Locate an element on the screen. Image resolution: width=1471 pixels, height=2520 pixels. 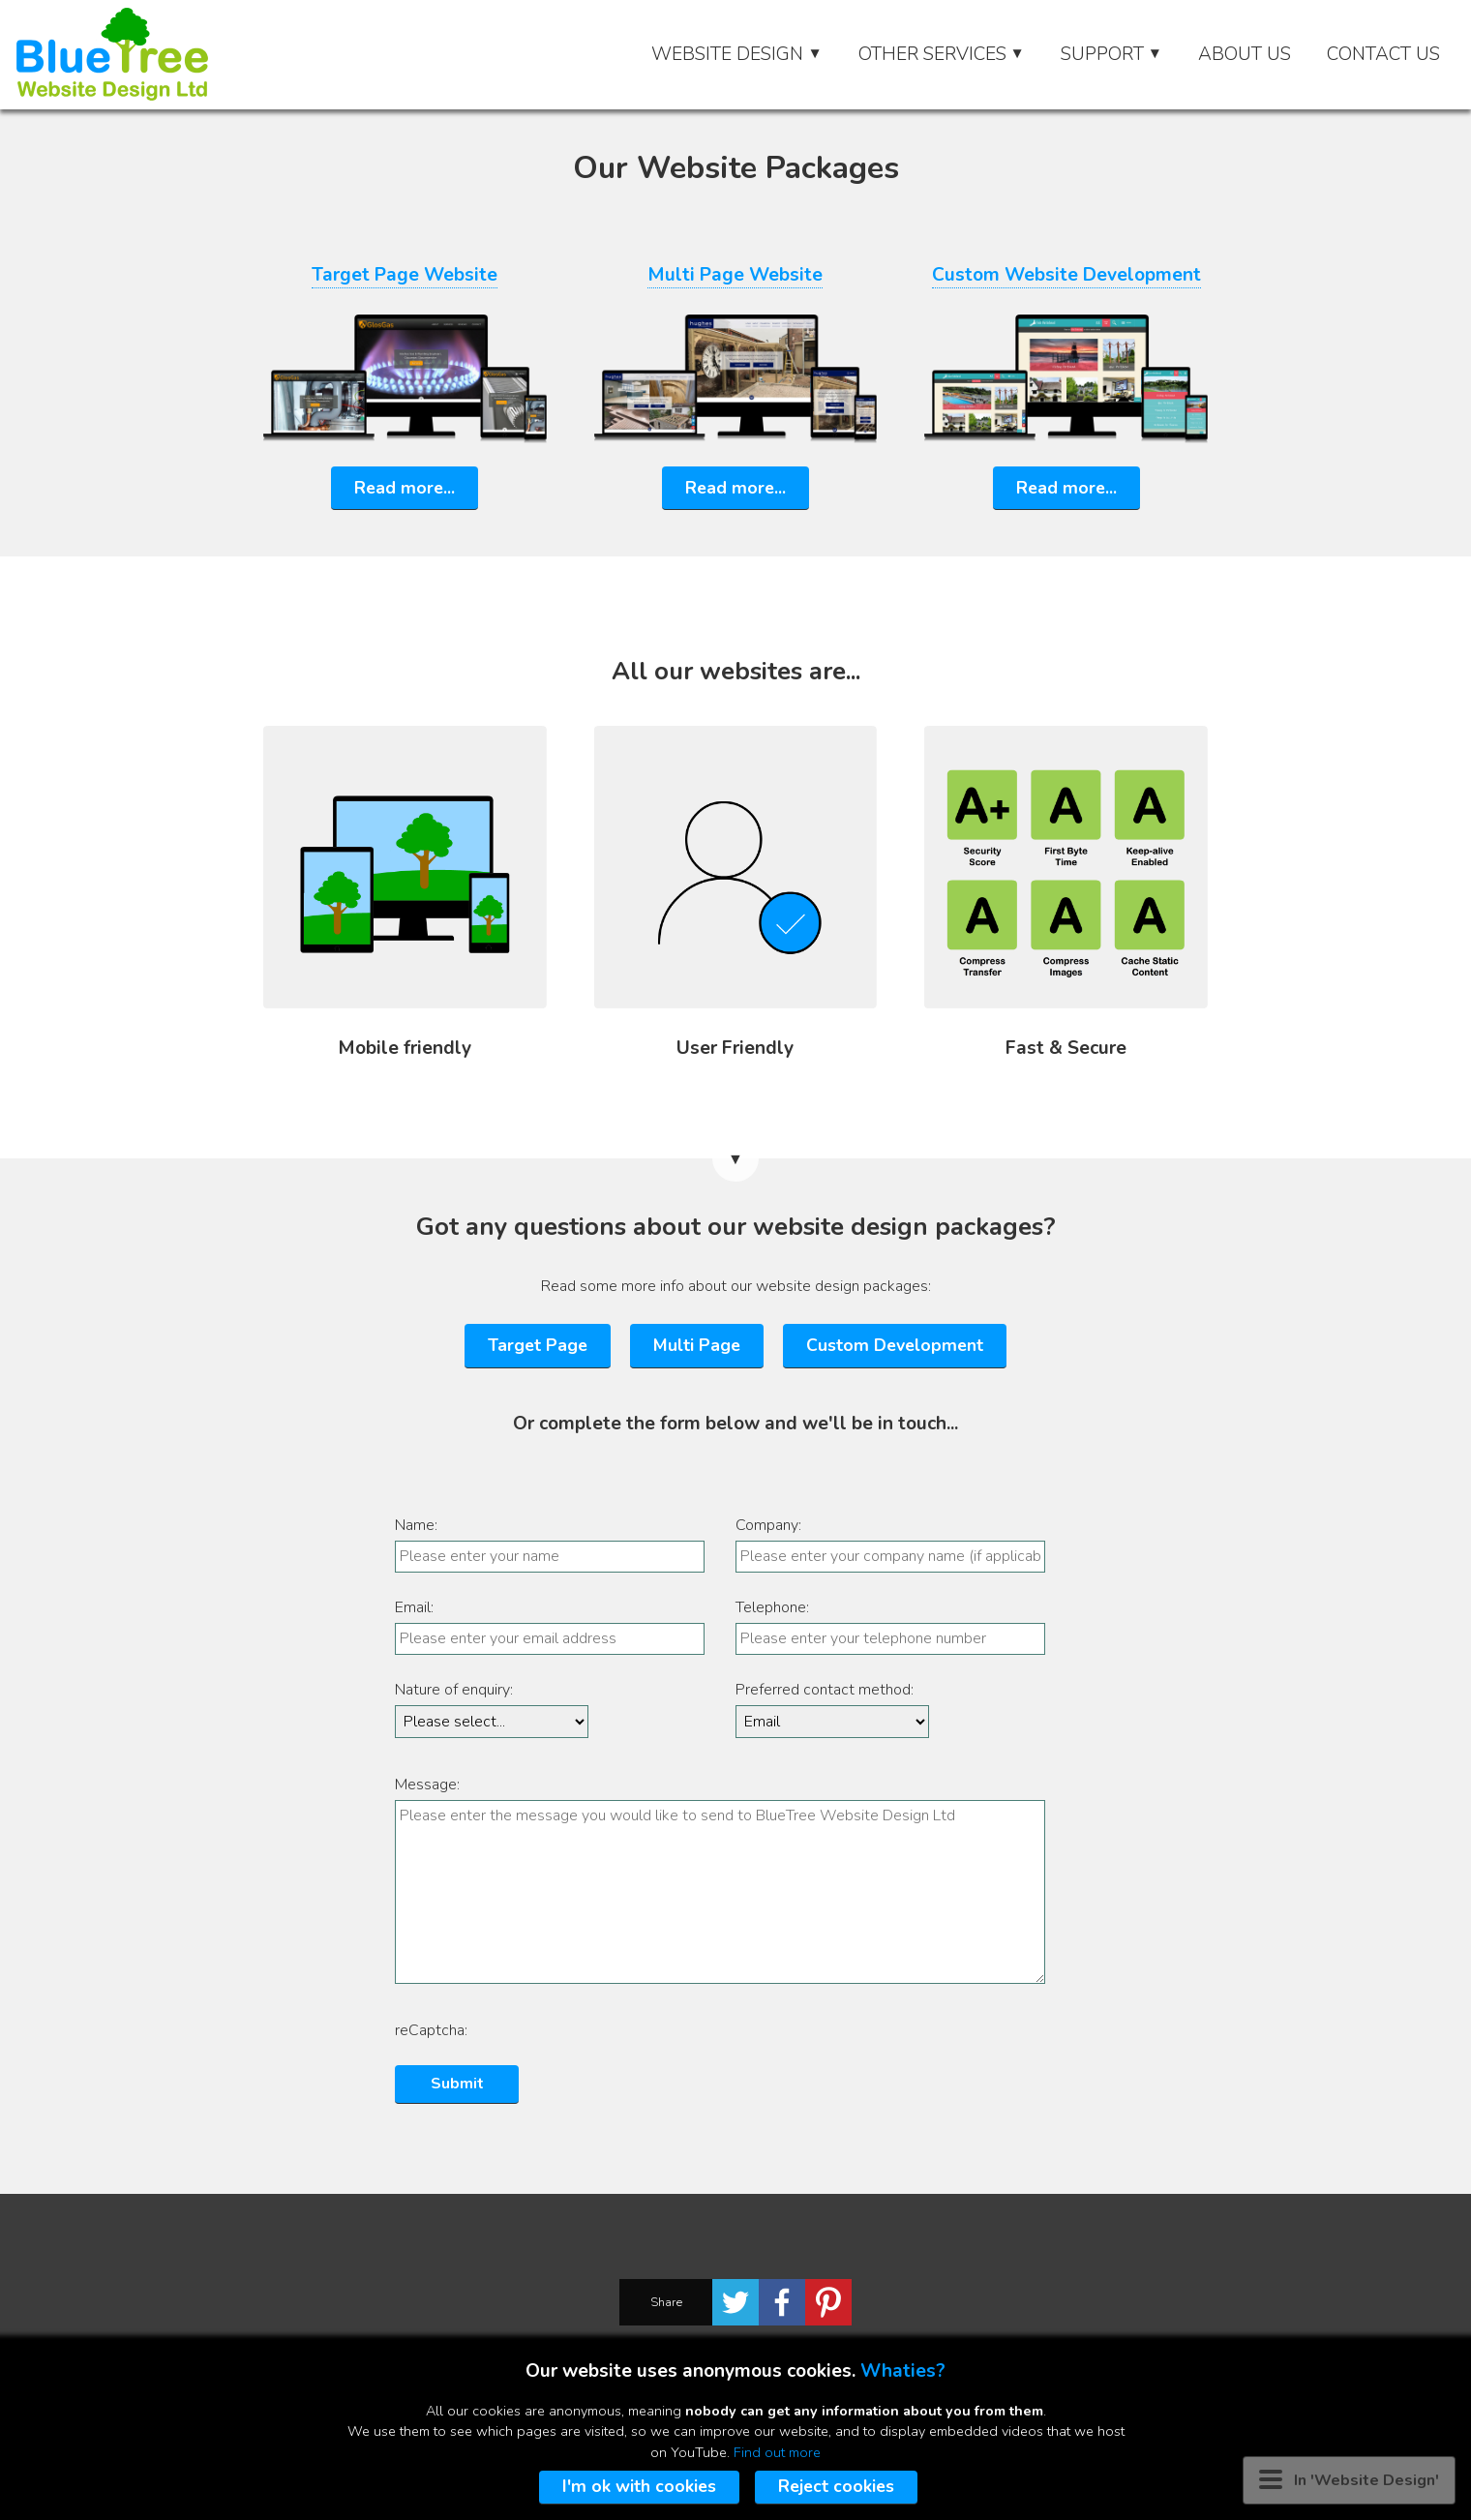
Multi Page Website is located at coordinates (735, 274).